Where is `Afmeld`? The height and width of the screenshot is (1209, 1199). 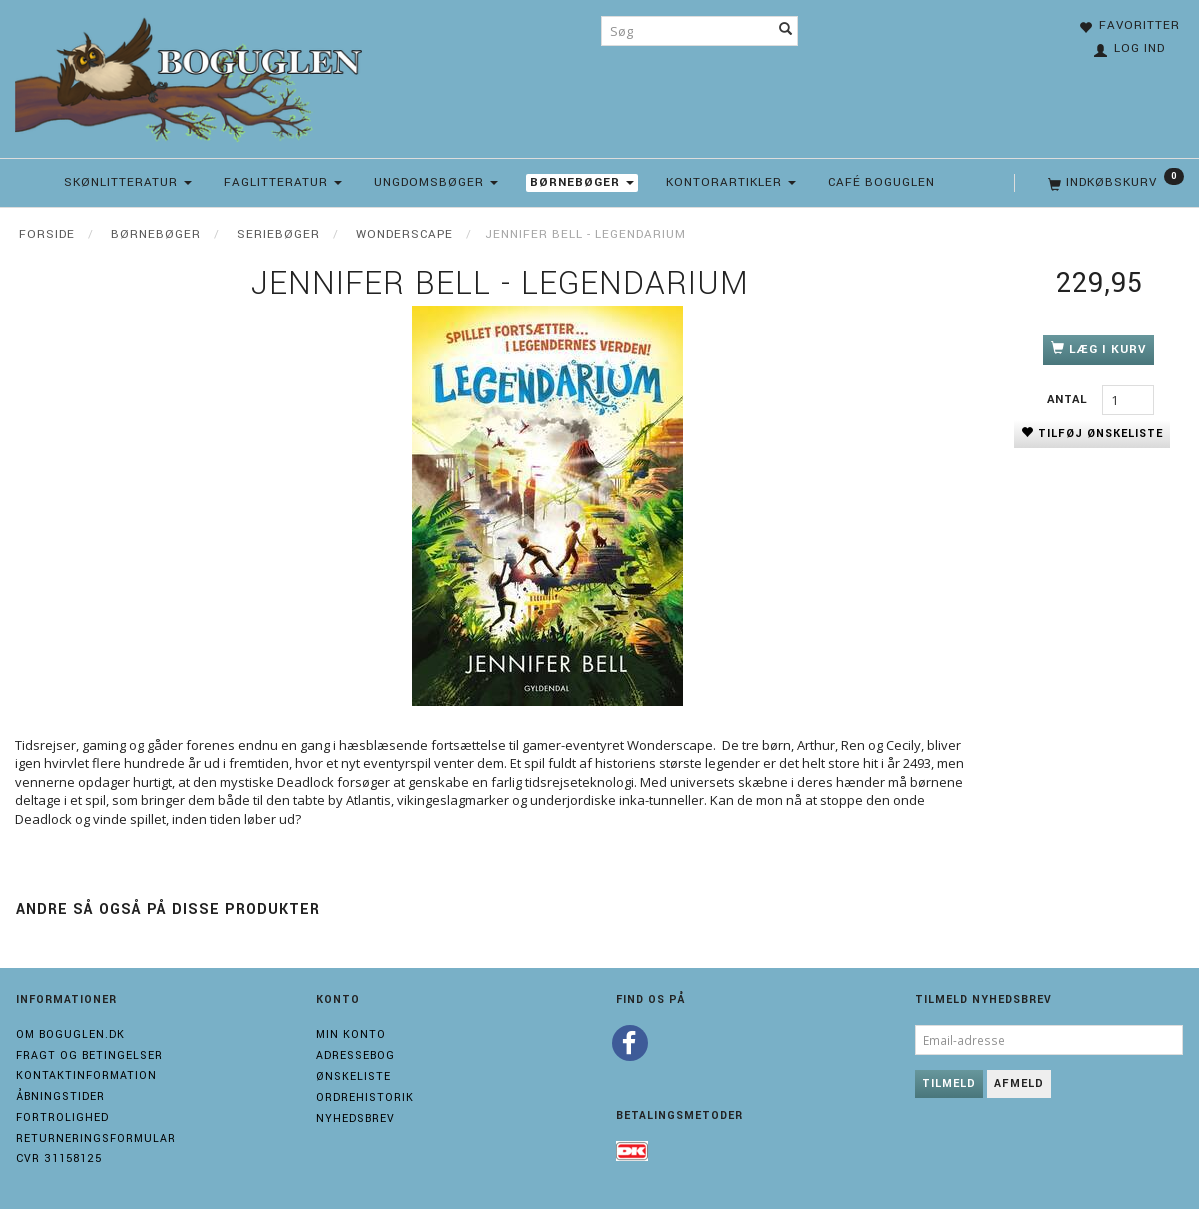
Afmeld is located at coordinates (1019, 1083).